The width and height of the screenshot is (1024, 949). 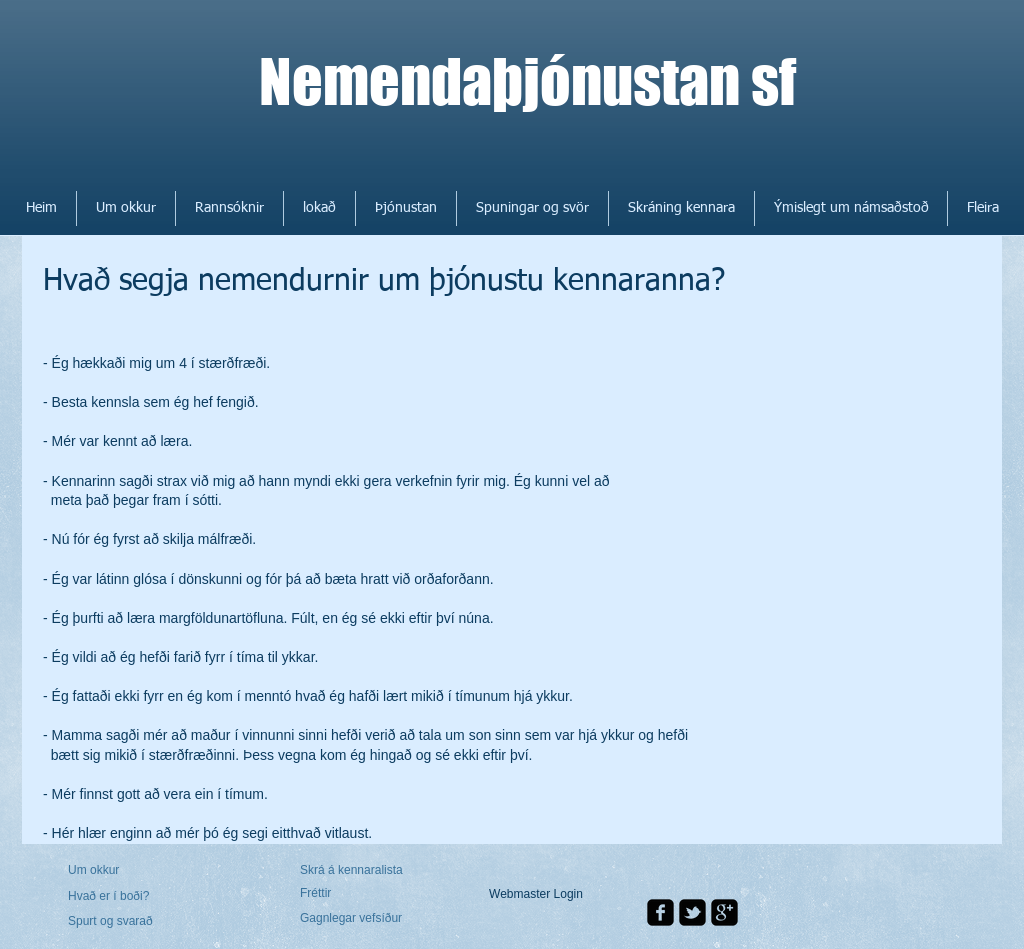 What do you see at coordinates (536, 894) in the screenshot?
I see `[Webmaster Login]` at bounding box center [536, 894].